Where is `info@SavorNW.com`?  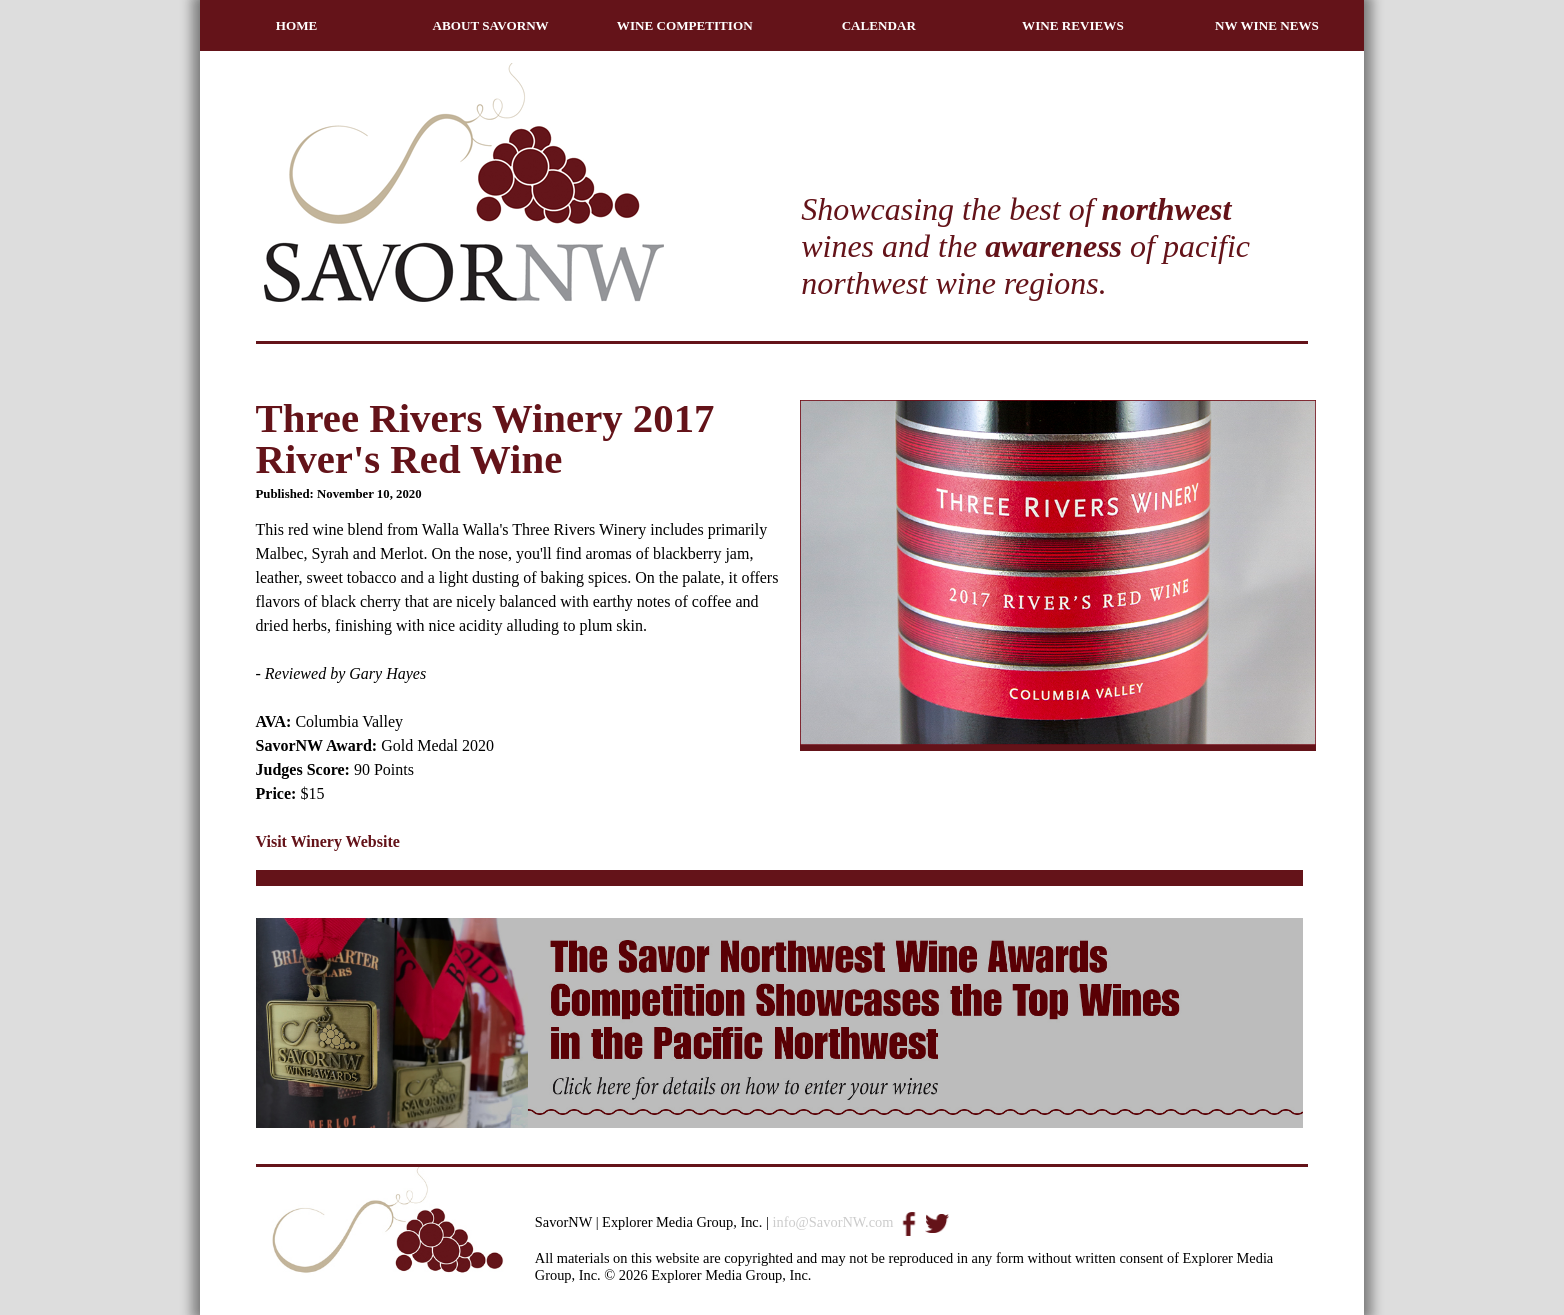 info@SavorNW.com is located at coordinates (832, 1222).